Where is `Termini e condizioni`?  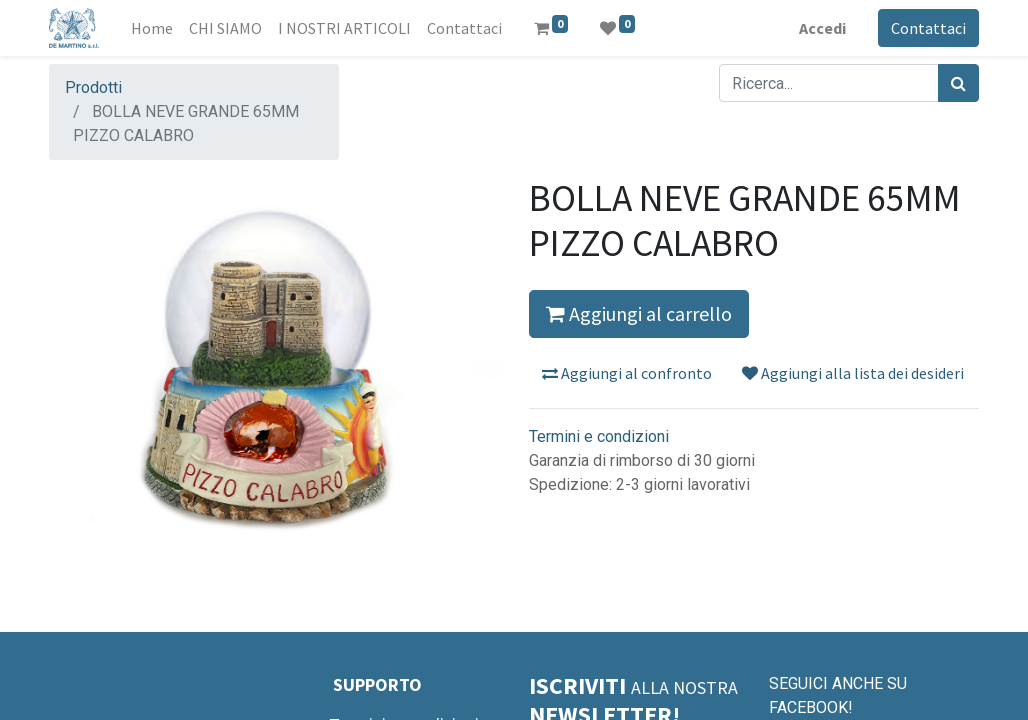
Termini e condizioni is located at coordinates (599, 436).